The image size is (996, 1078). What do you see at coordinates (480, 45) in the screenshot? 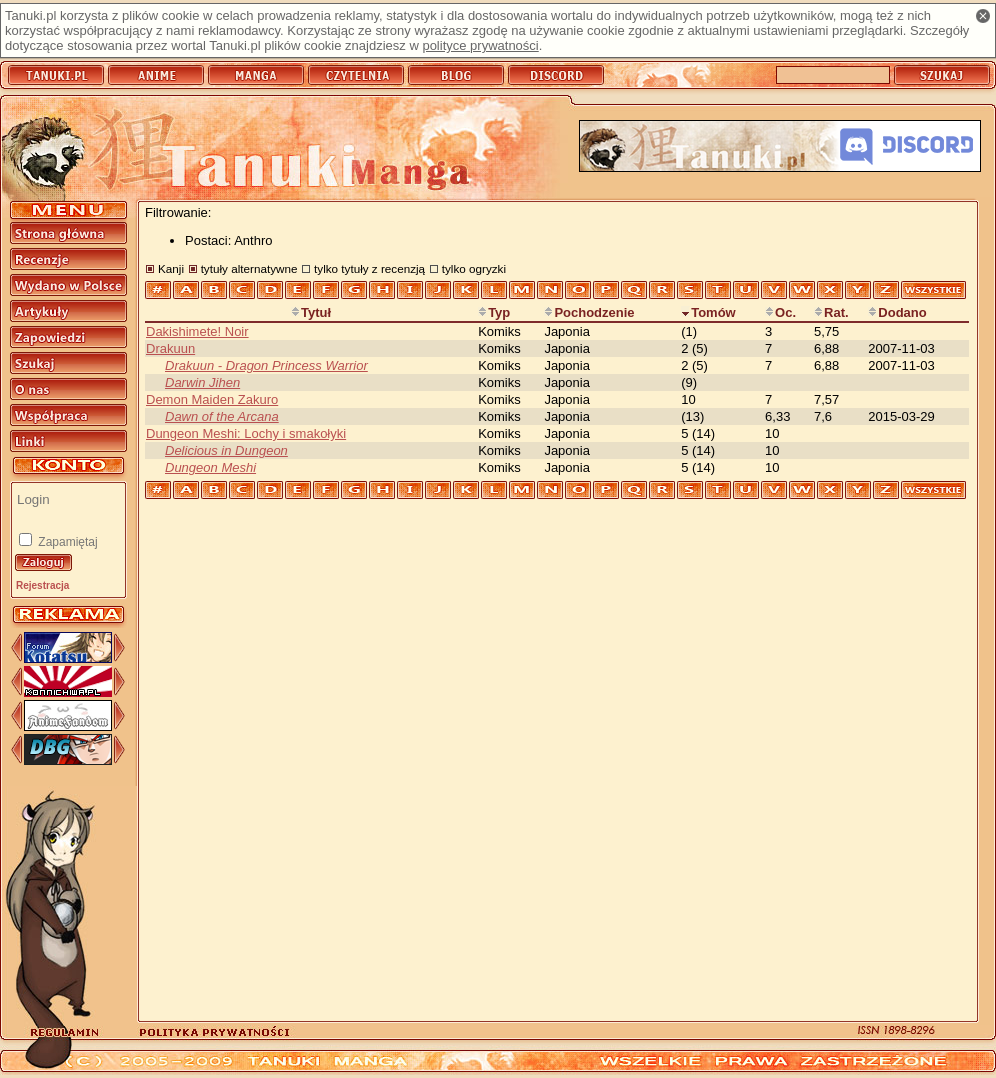
I see `polityce prywatności` at bounding box center [480, 45].